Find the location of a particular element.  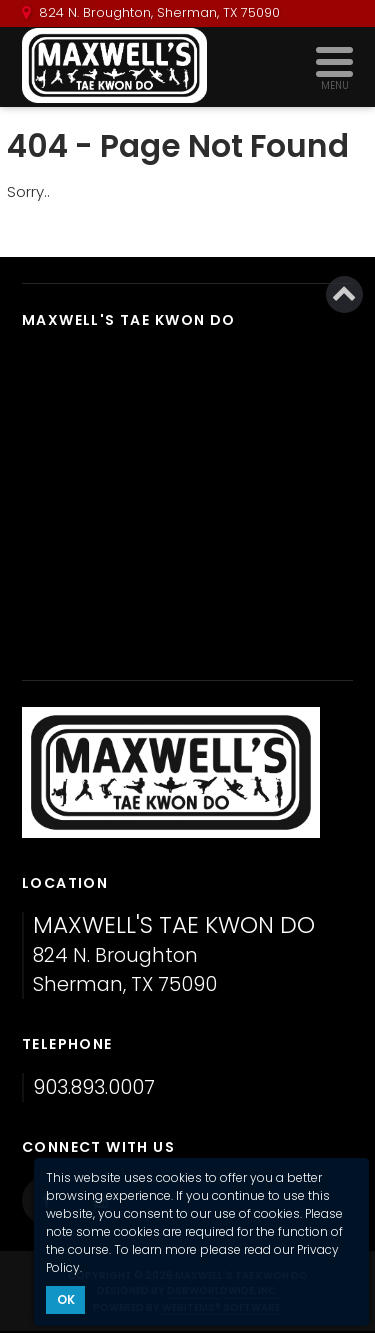

903.893.0007 is located at coordinates (94, 1087).